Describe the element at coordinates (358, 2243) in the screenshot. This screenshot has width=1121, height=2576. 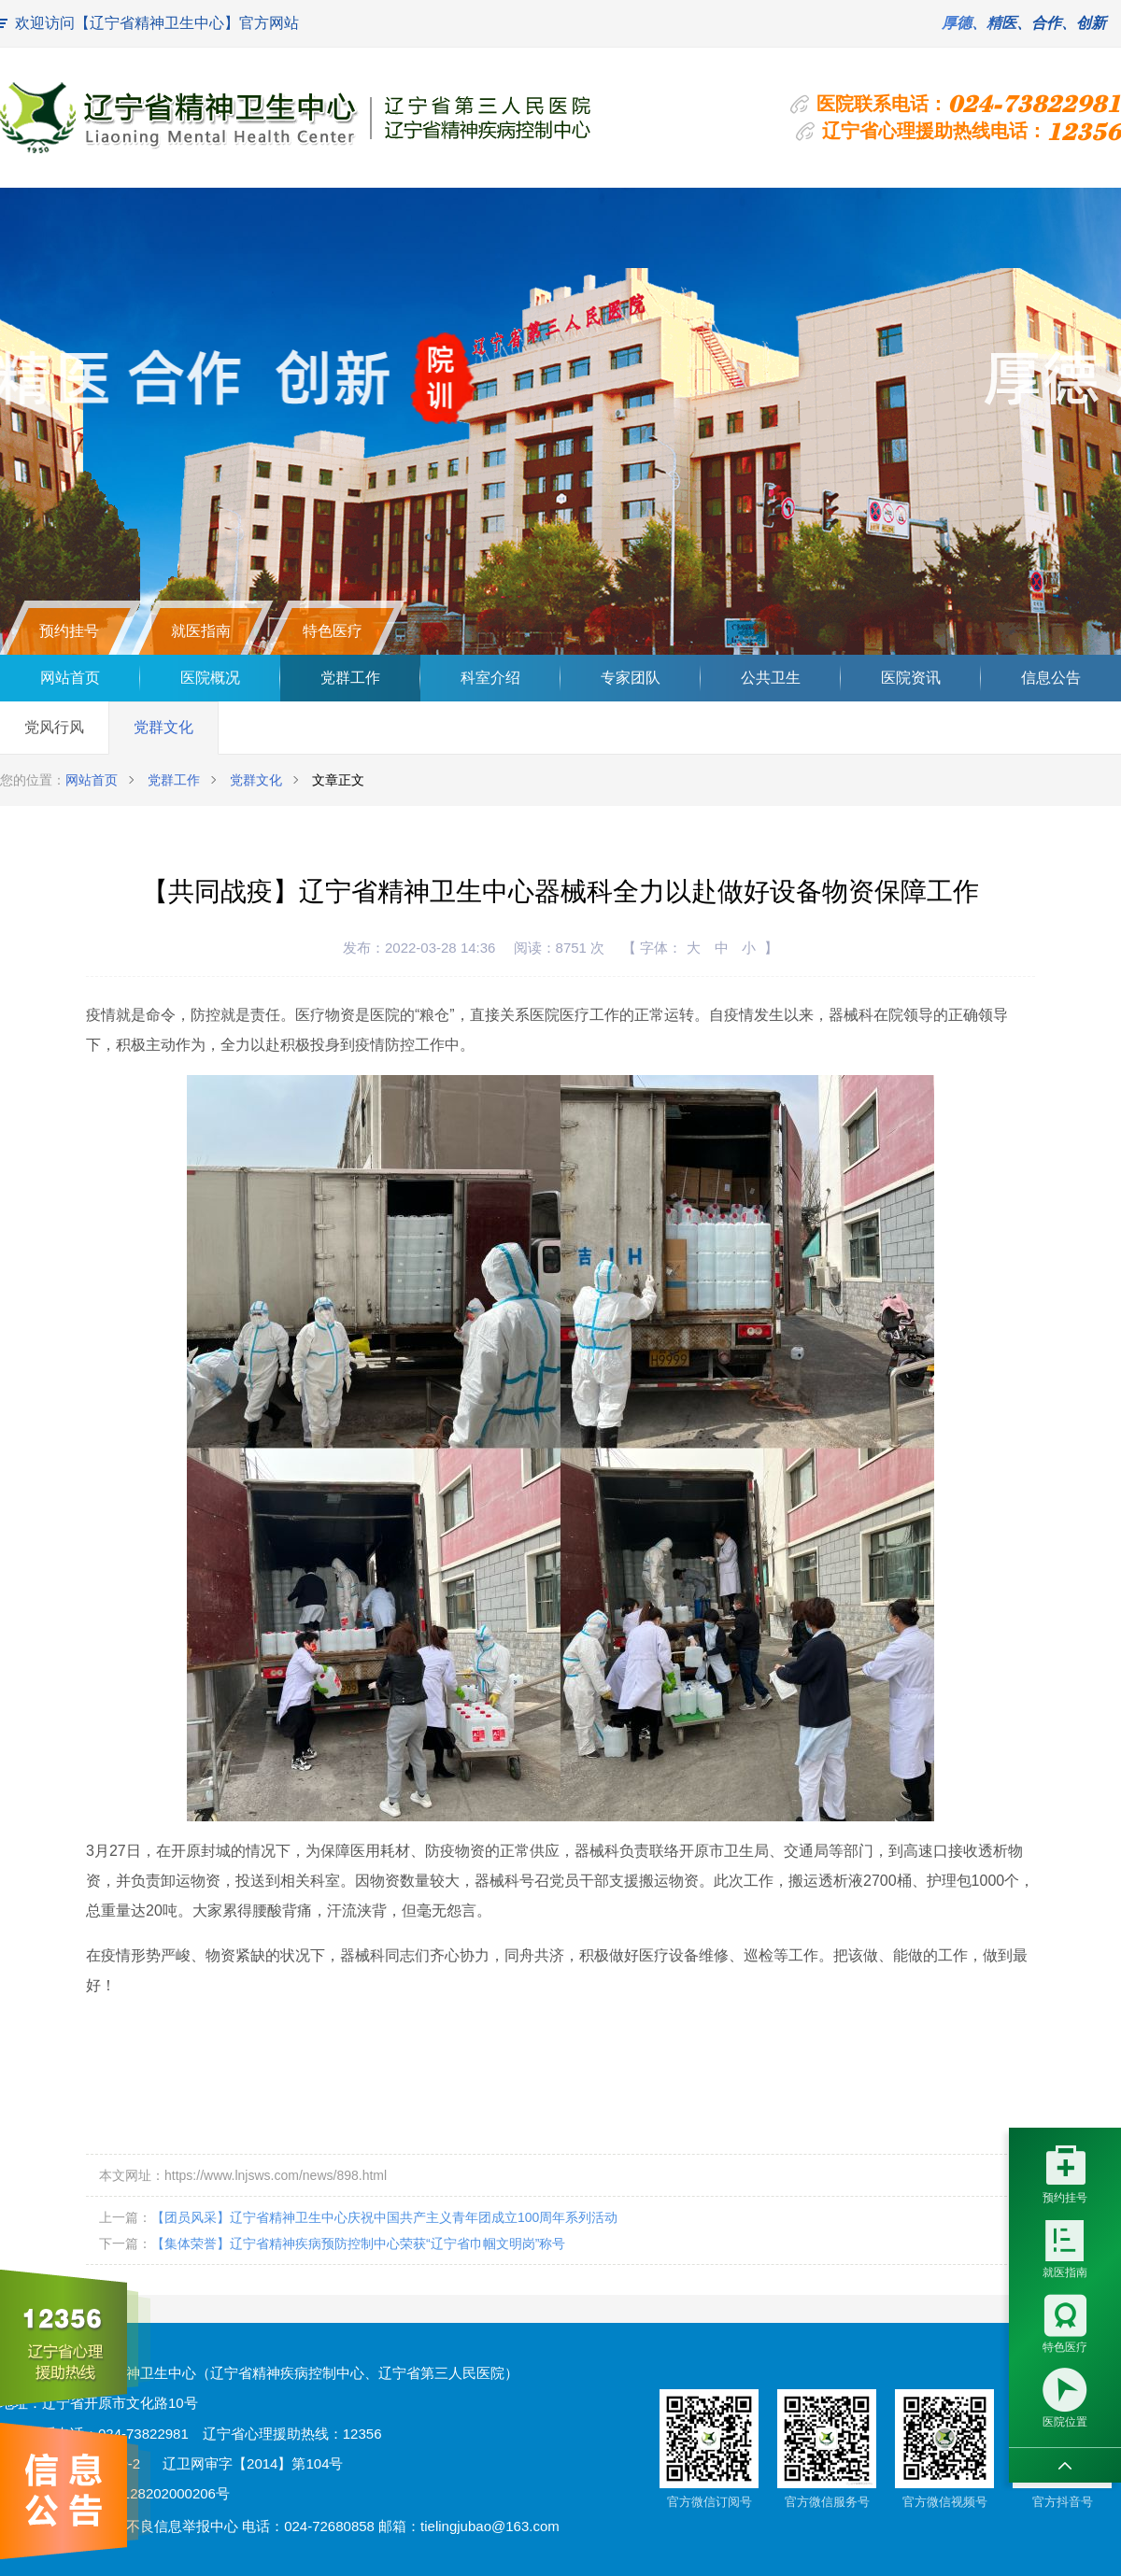
I see `【集体荣誉】辽宁省精神疾病预防控制中心荣获“辽宁省巾帼文明岗”称号` at that location.